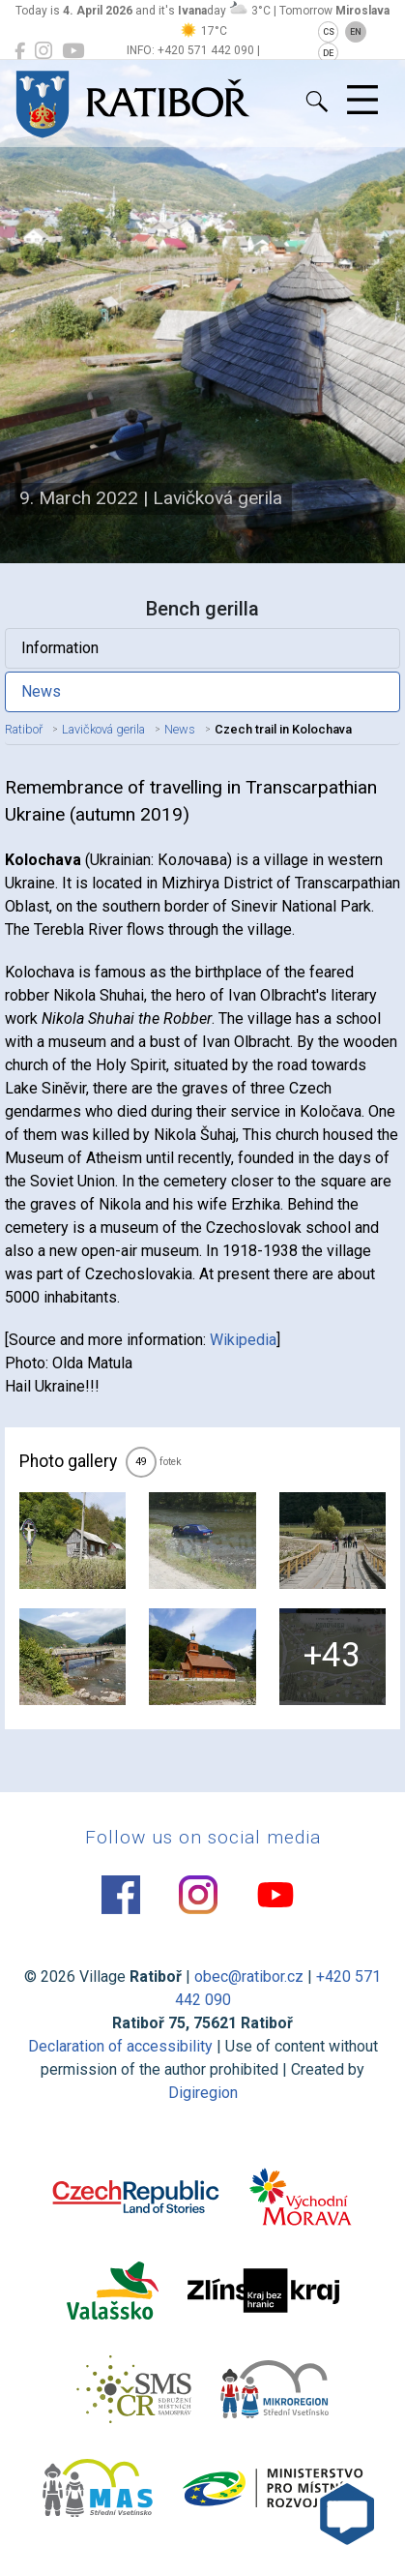 The image size is (405, 2576). Describe the element at coordinates (203, 2092) in the screenshot. I see `Digiregion` at that location.